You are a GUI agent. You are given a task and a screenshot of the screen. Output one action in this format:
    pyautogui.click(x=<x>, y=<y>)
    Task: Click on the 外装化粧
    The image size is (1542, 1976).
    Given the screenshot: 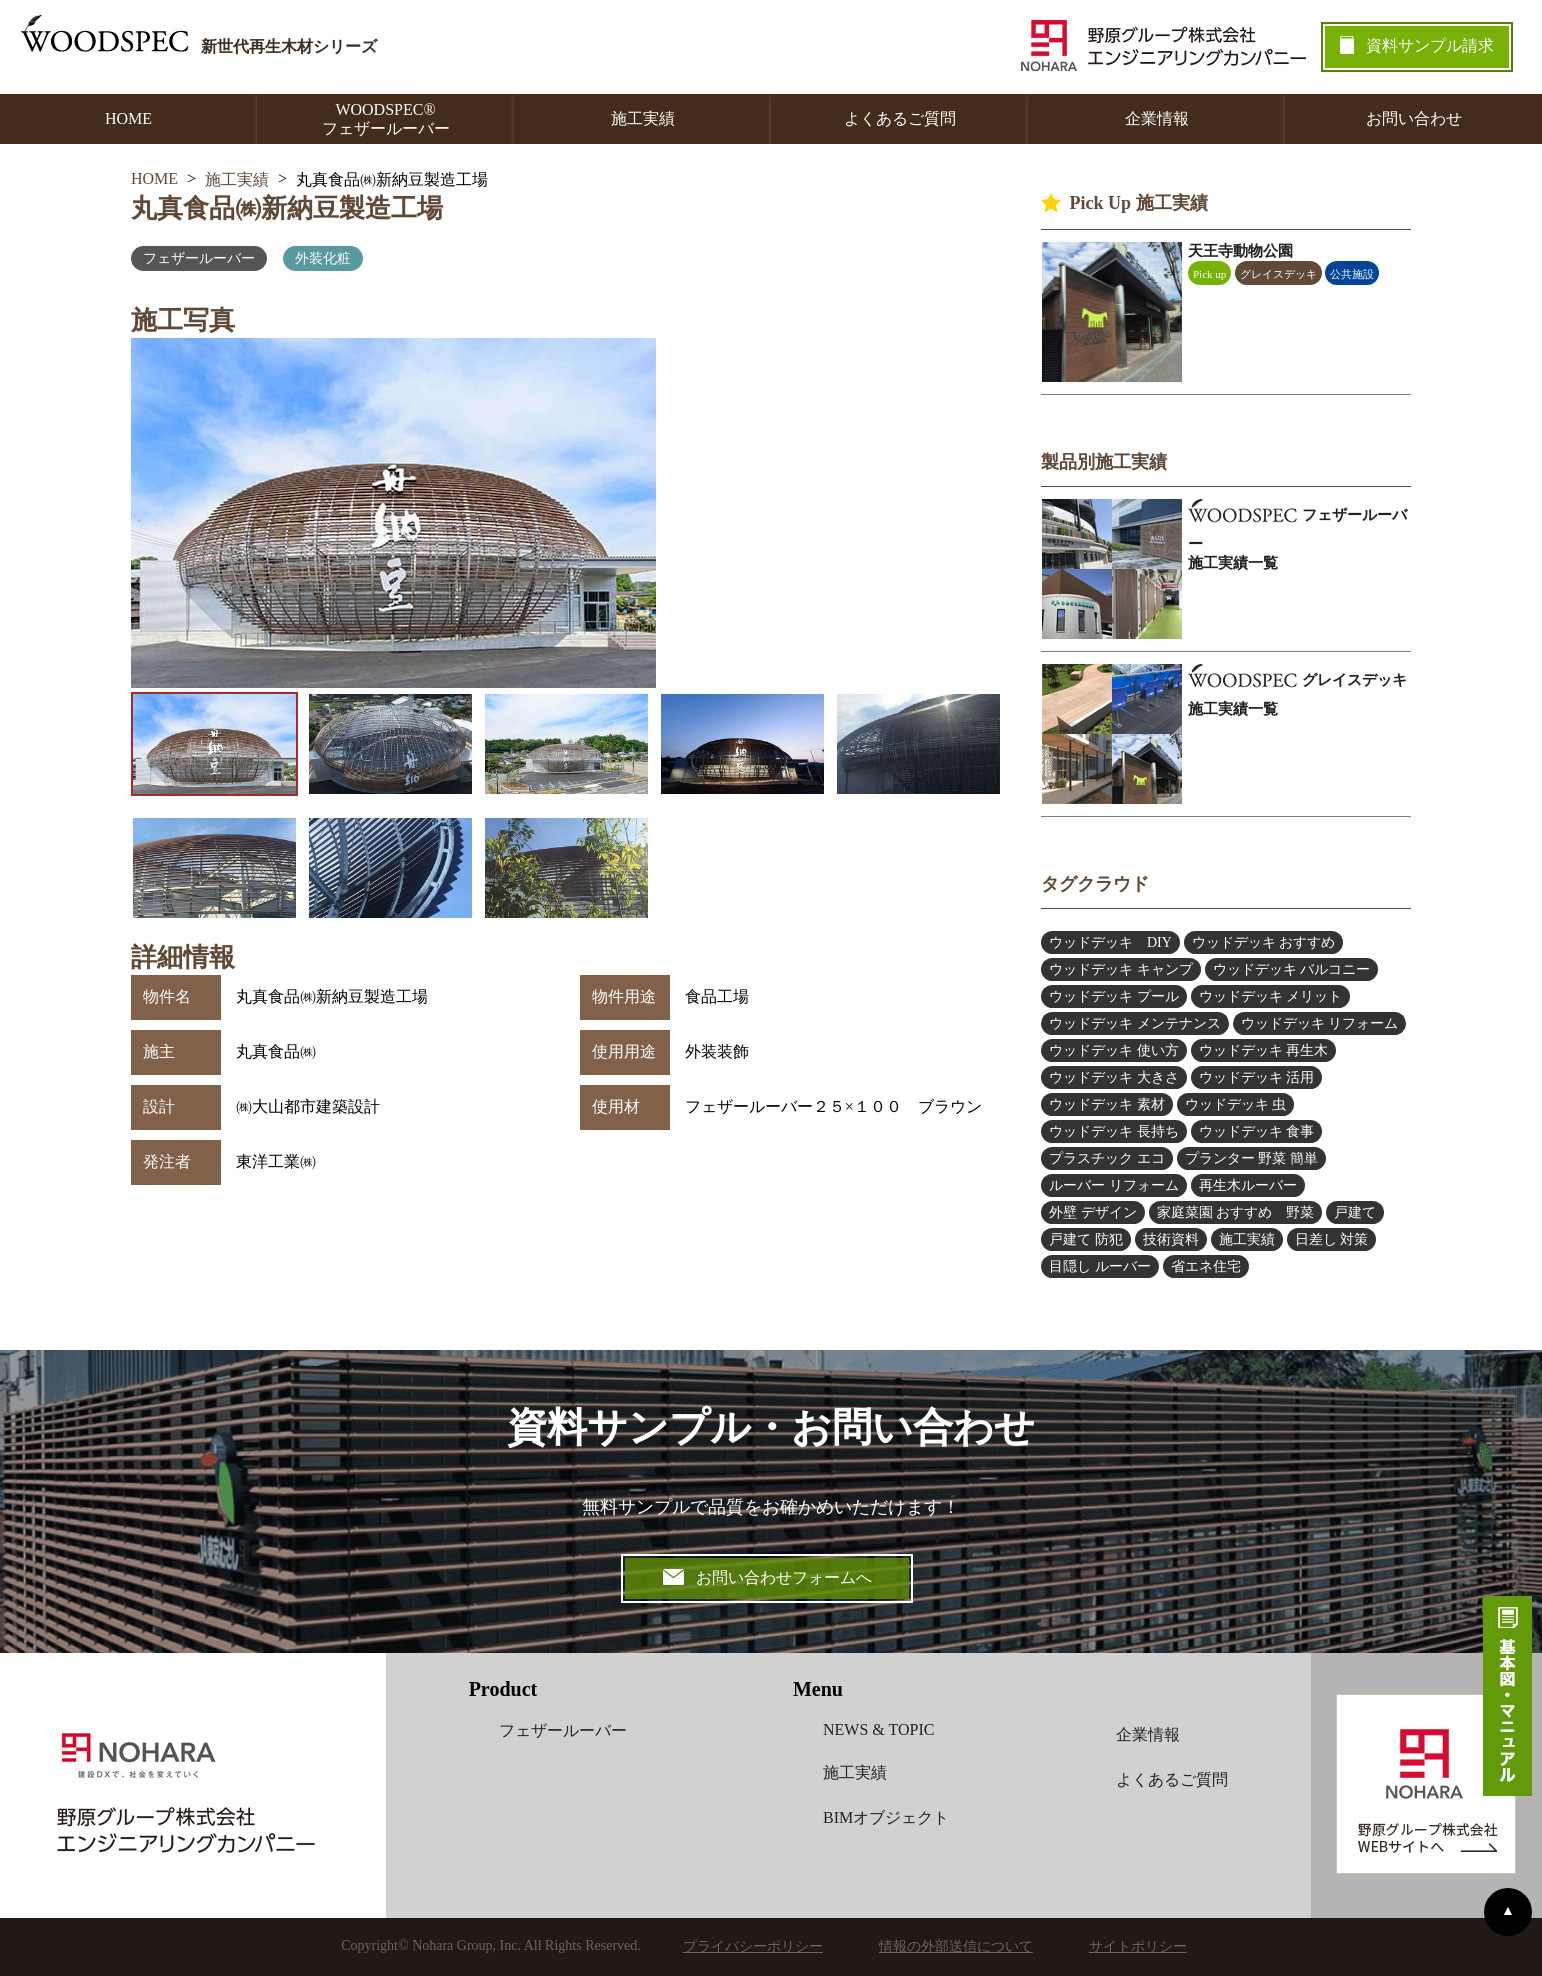 What is the action you would take?
    pyautogui.click(x=323, y=258)
    